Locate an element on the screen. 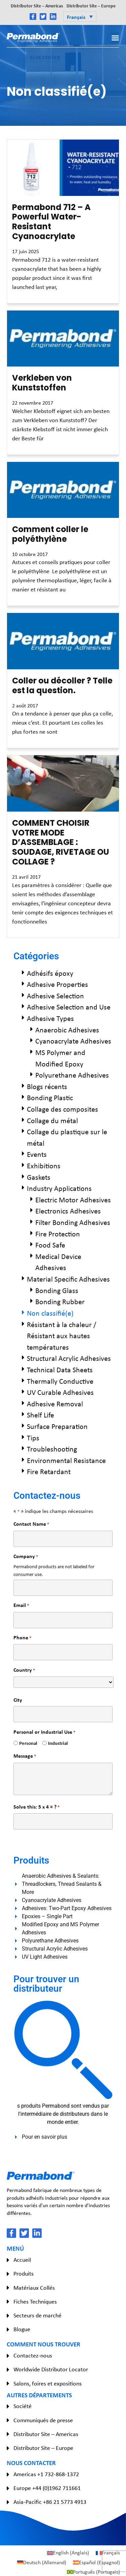 This screenshot has width=126, height=2576. Permabond 712 – A Powerful Water-Resistant Cyanoacrylate is located at coordinates (51, 222).